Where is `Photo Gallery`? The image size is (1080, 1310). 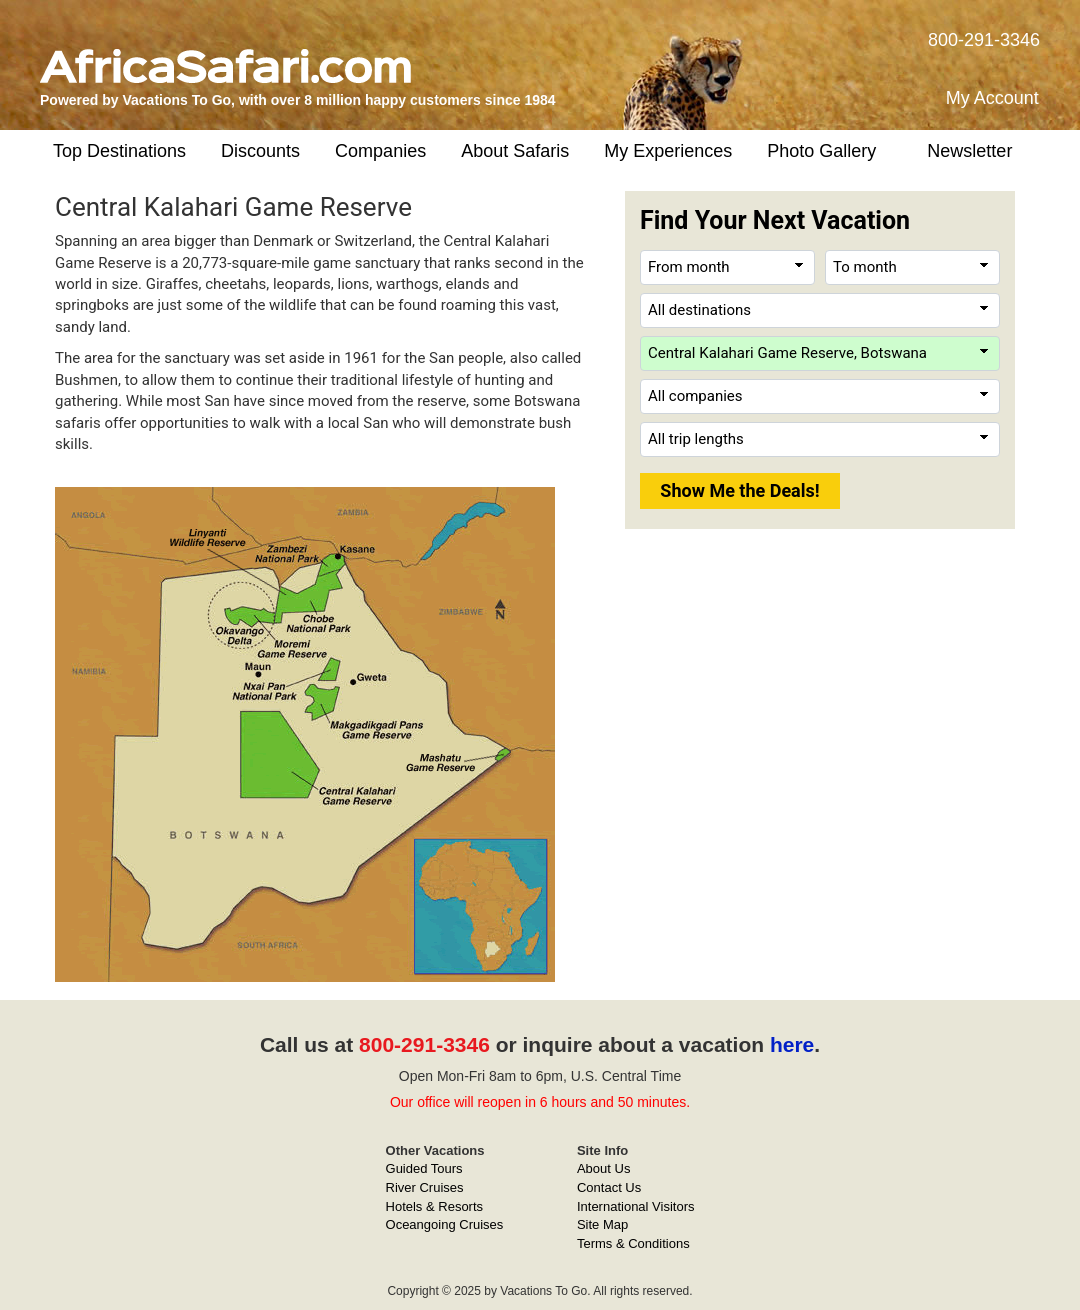 Photo Gallery is located at coordinates (821, 151).